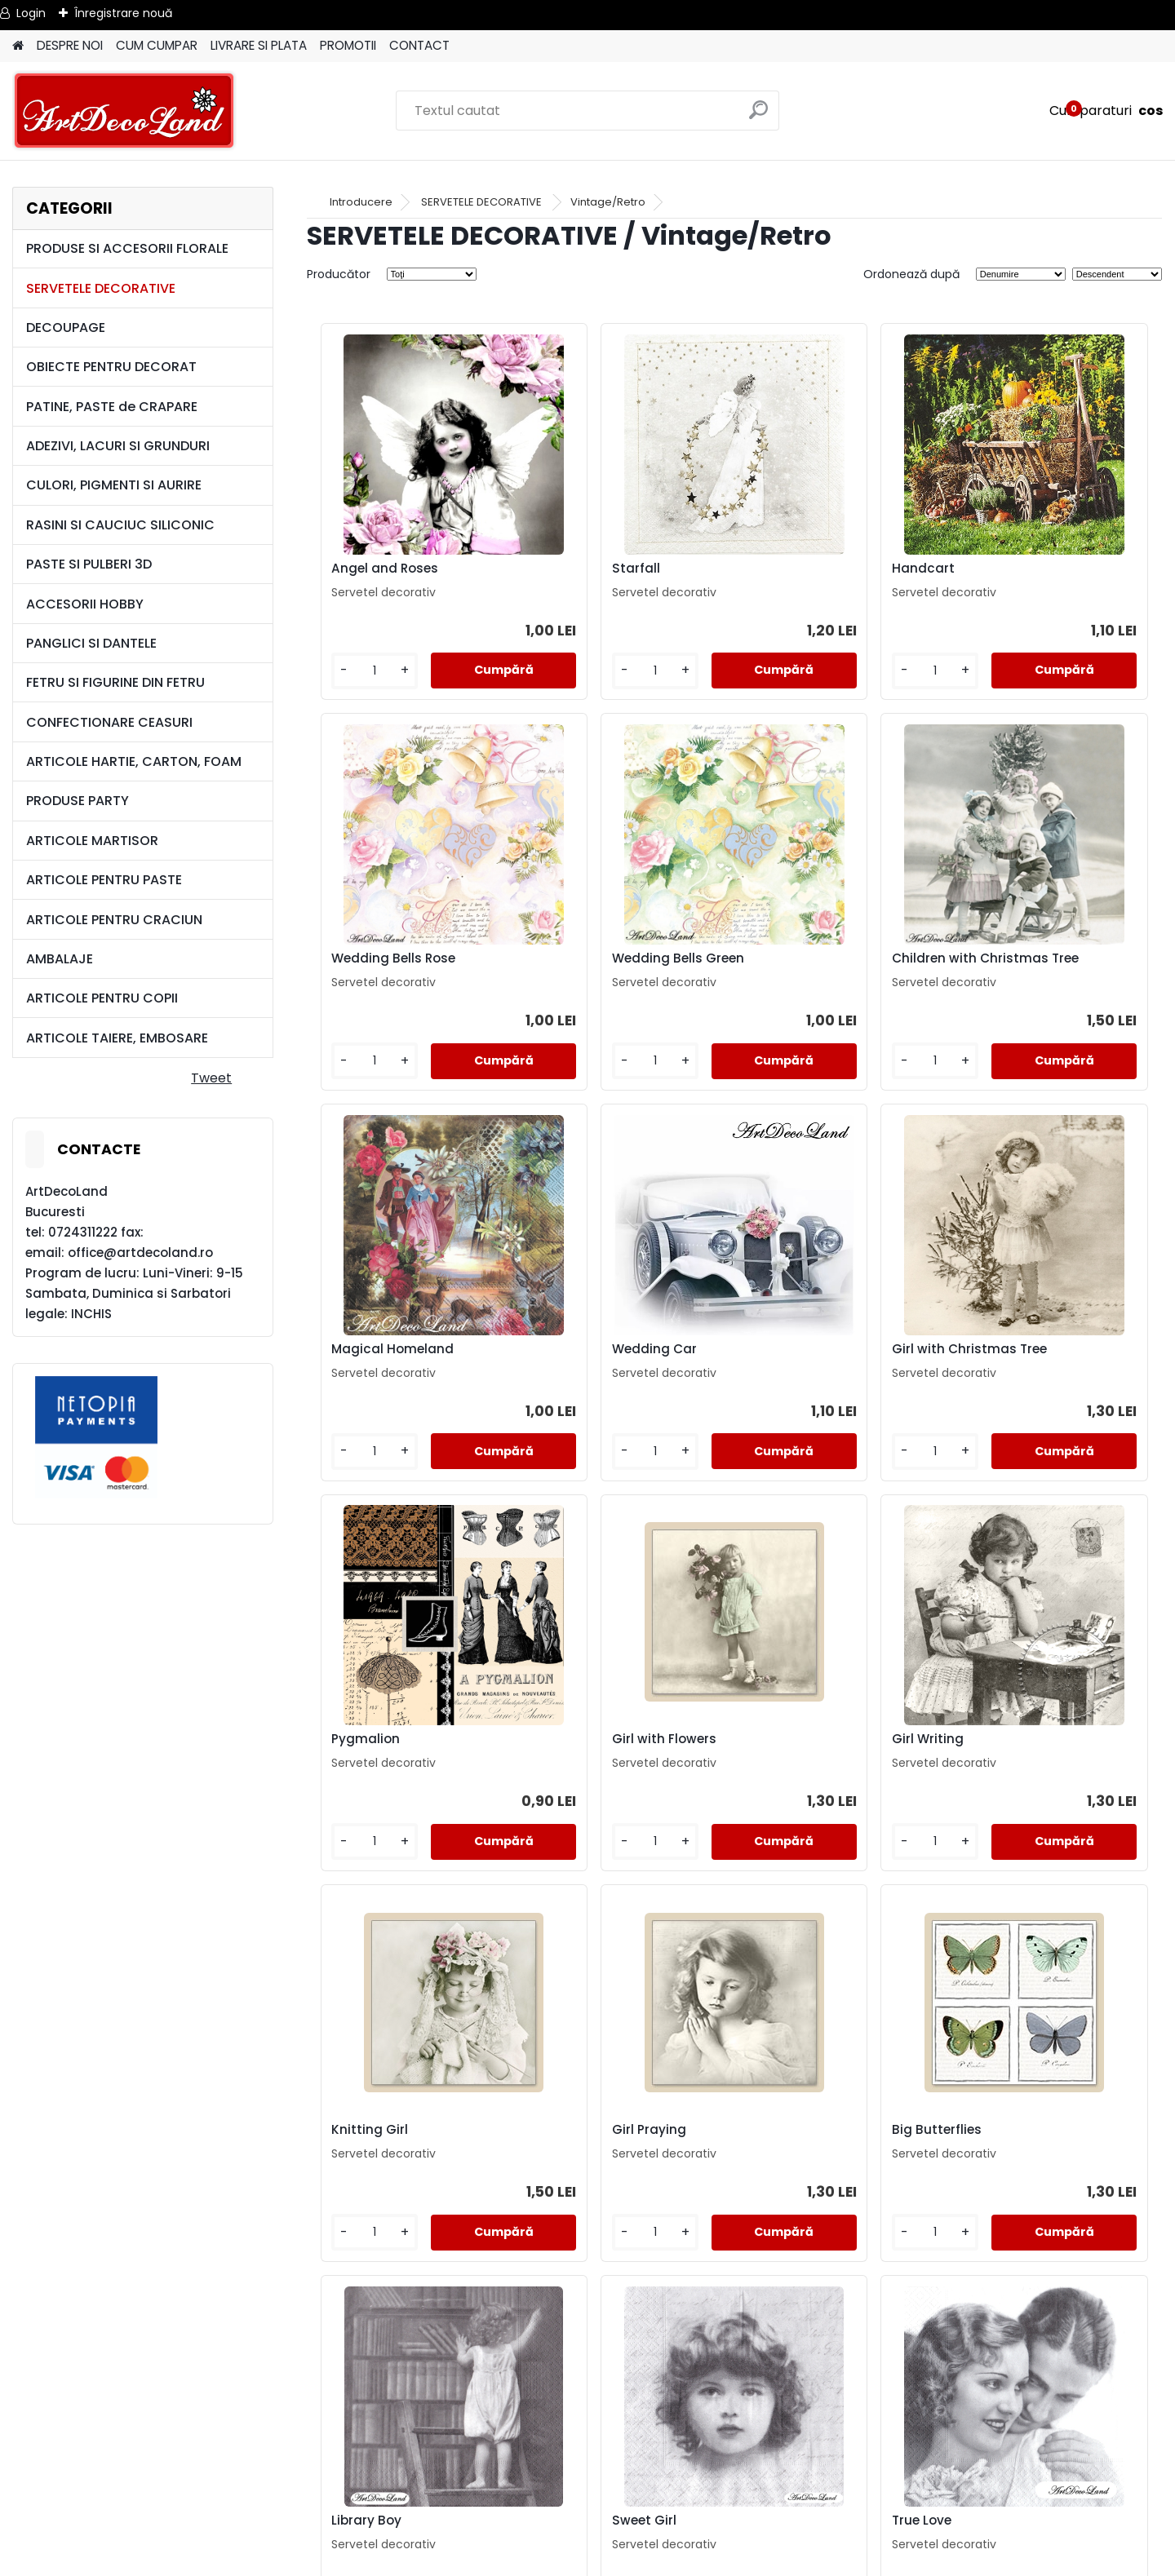 The height and width of the screenshot is (2576, 1175). Describe the element at coordinates (259, 45) in the screenshot. I see `LIVRARE SI PLATA` at that location.